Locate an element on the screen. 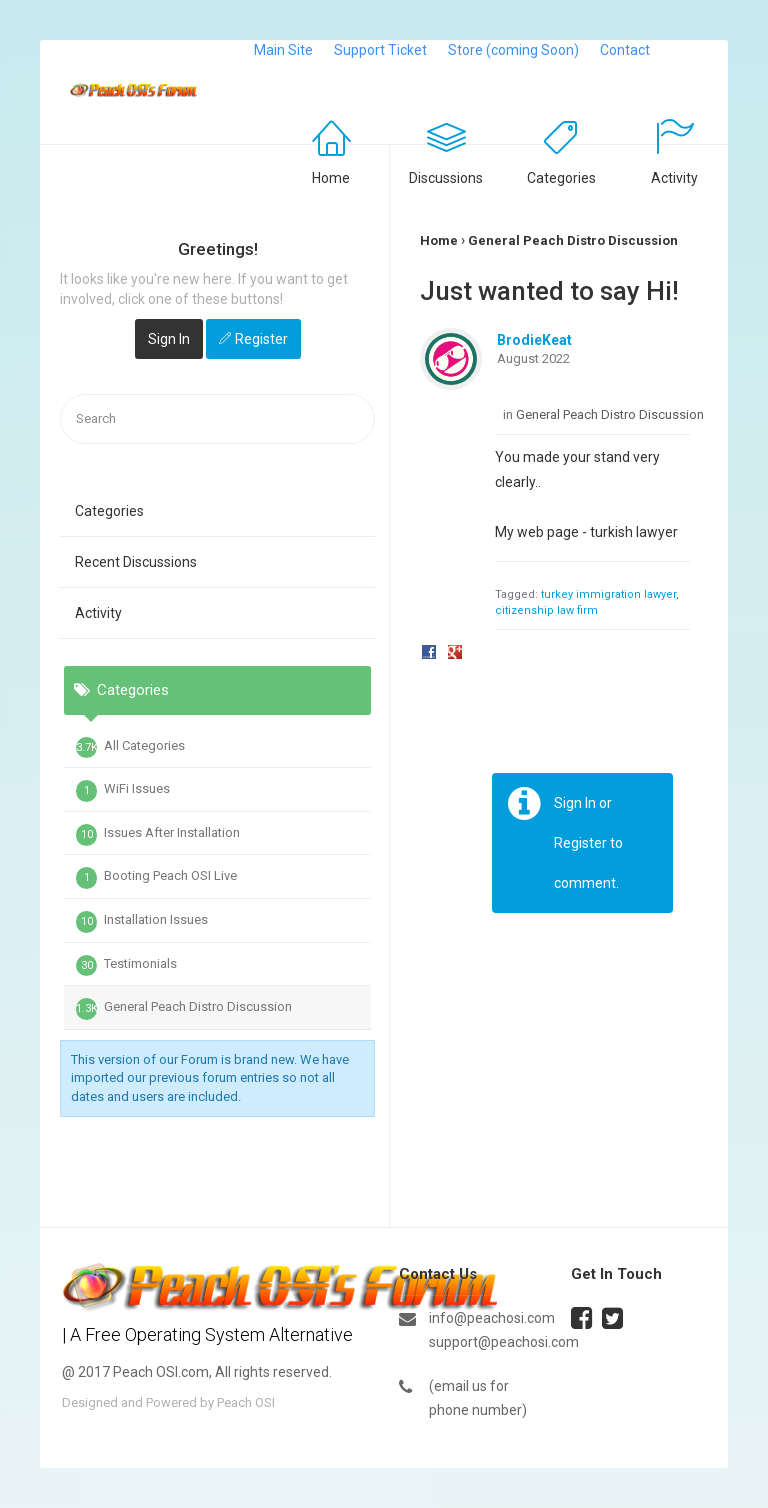  Testimonials is located at coordinates (126, 966).